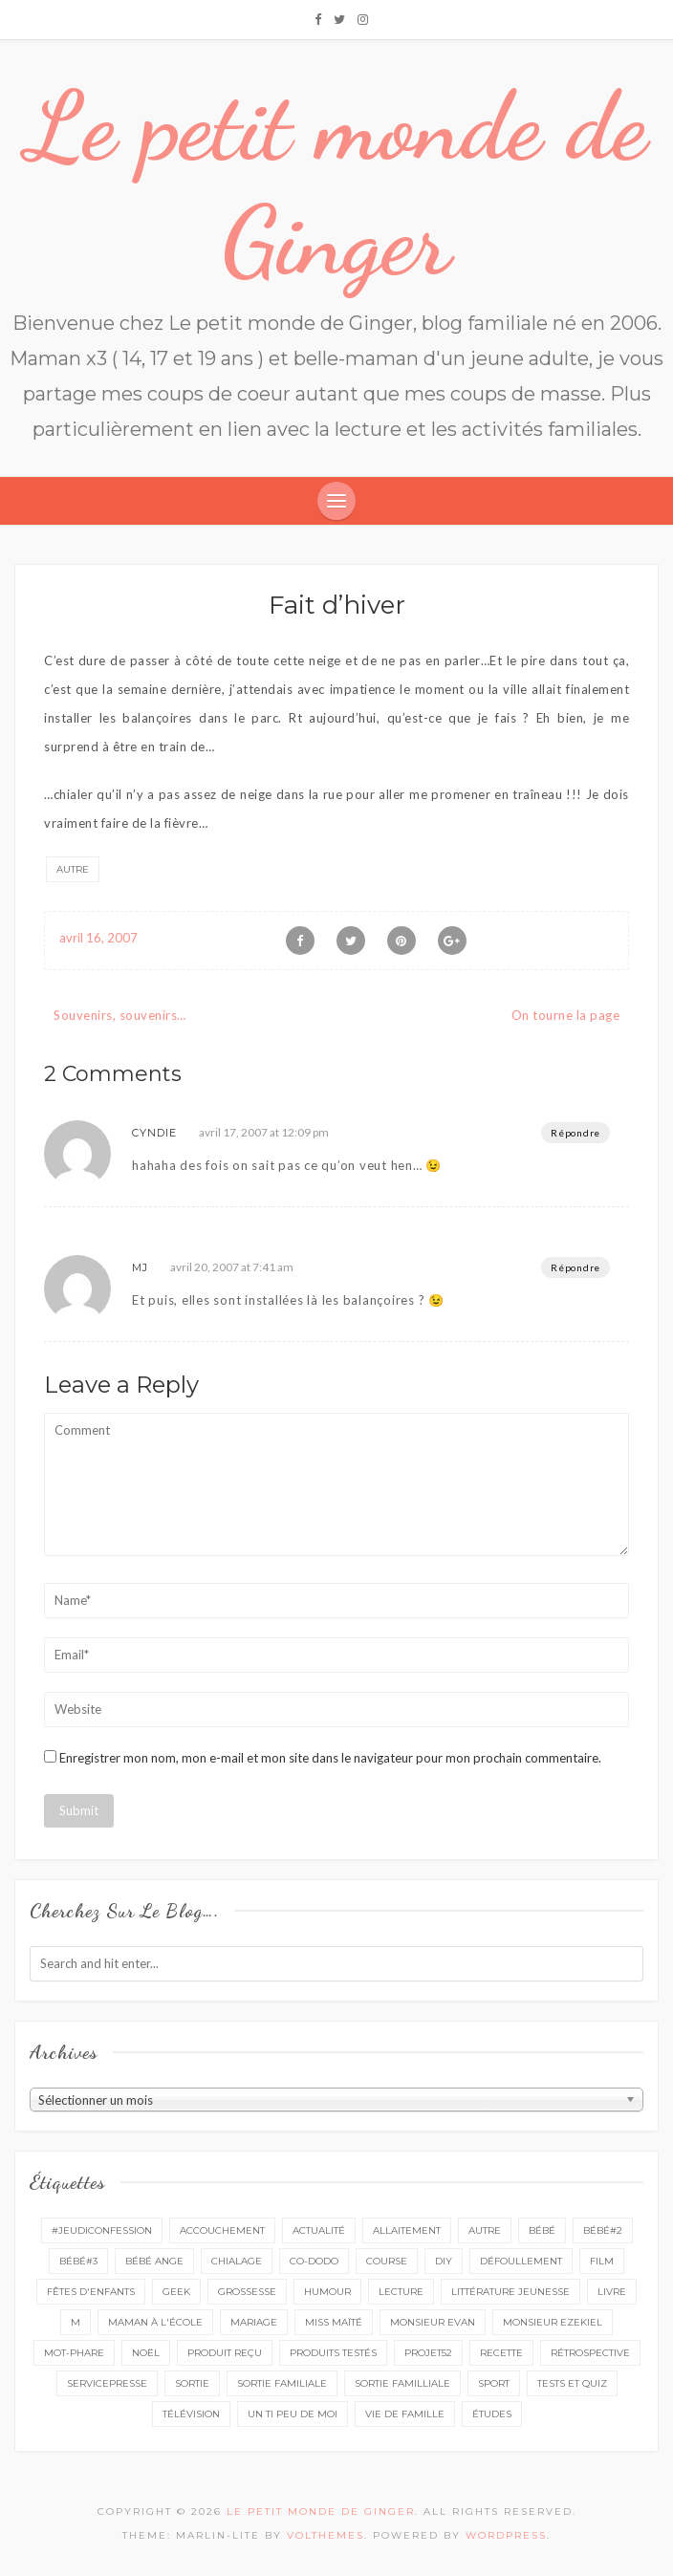 Image resolution: width=673 pixels, height=2576 pixels. What do you see at coordinates (327, 2291) in the screenshot?
I see `Humour [Humour (8 éléments)]` at bounding box center [327, 2291].